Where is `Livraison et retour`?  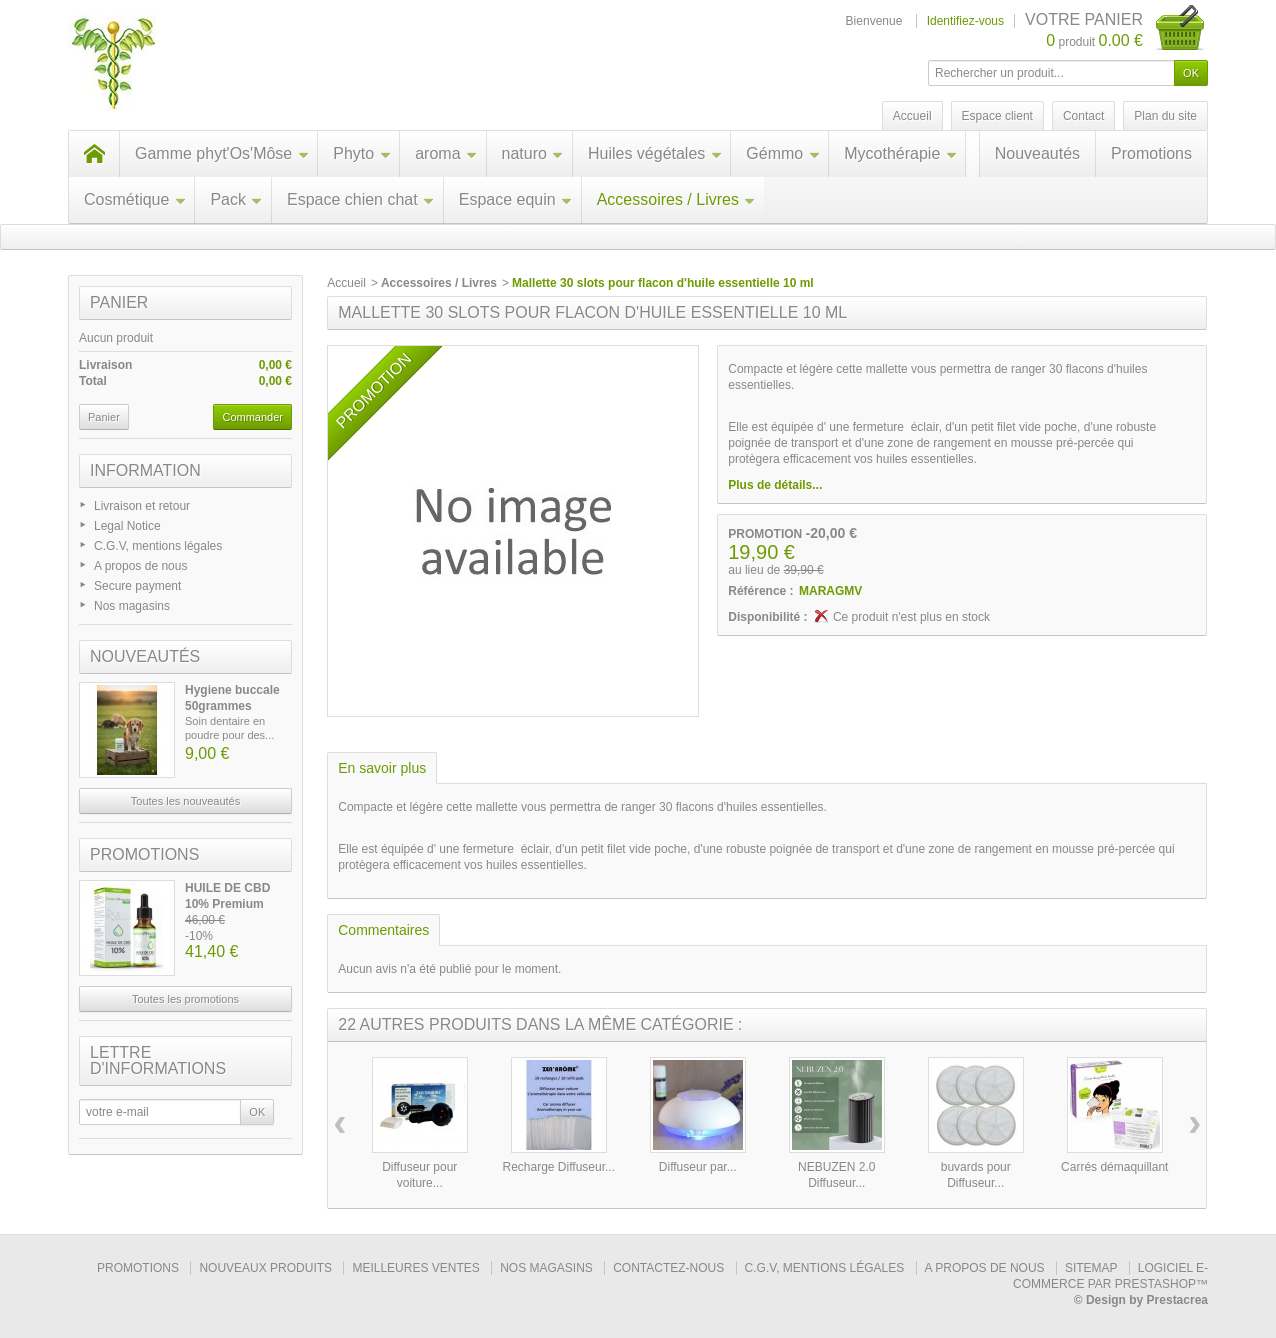 Livraison et retour is located at coordinates (142, 506).